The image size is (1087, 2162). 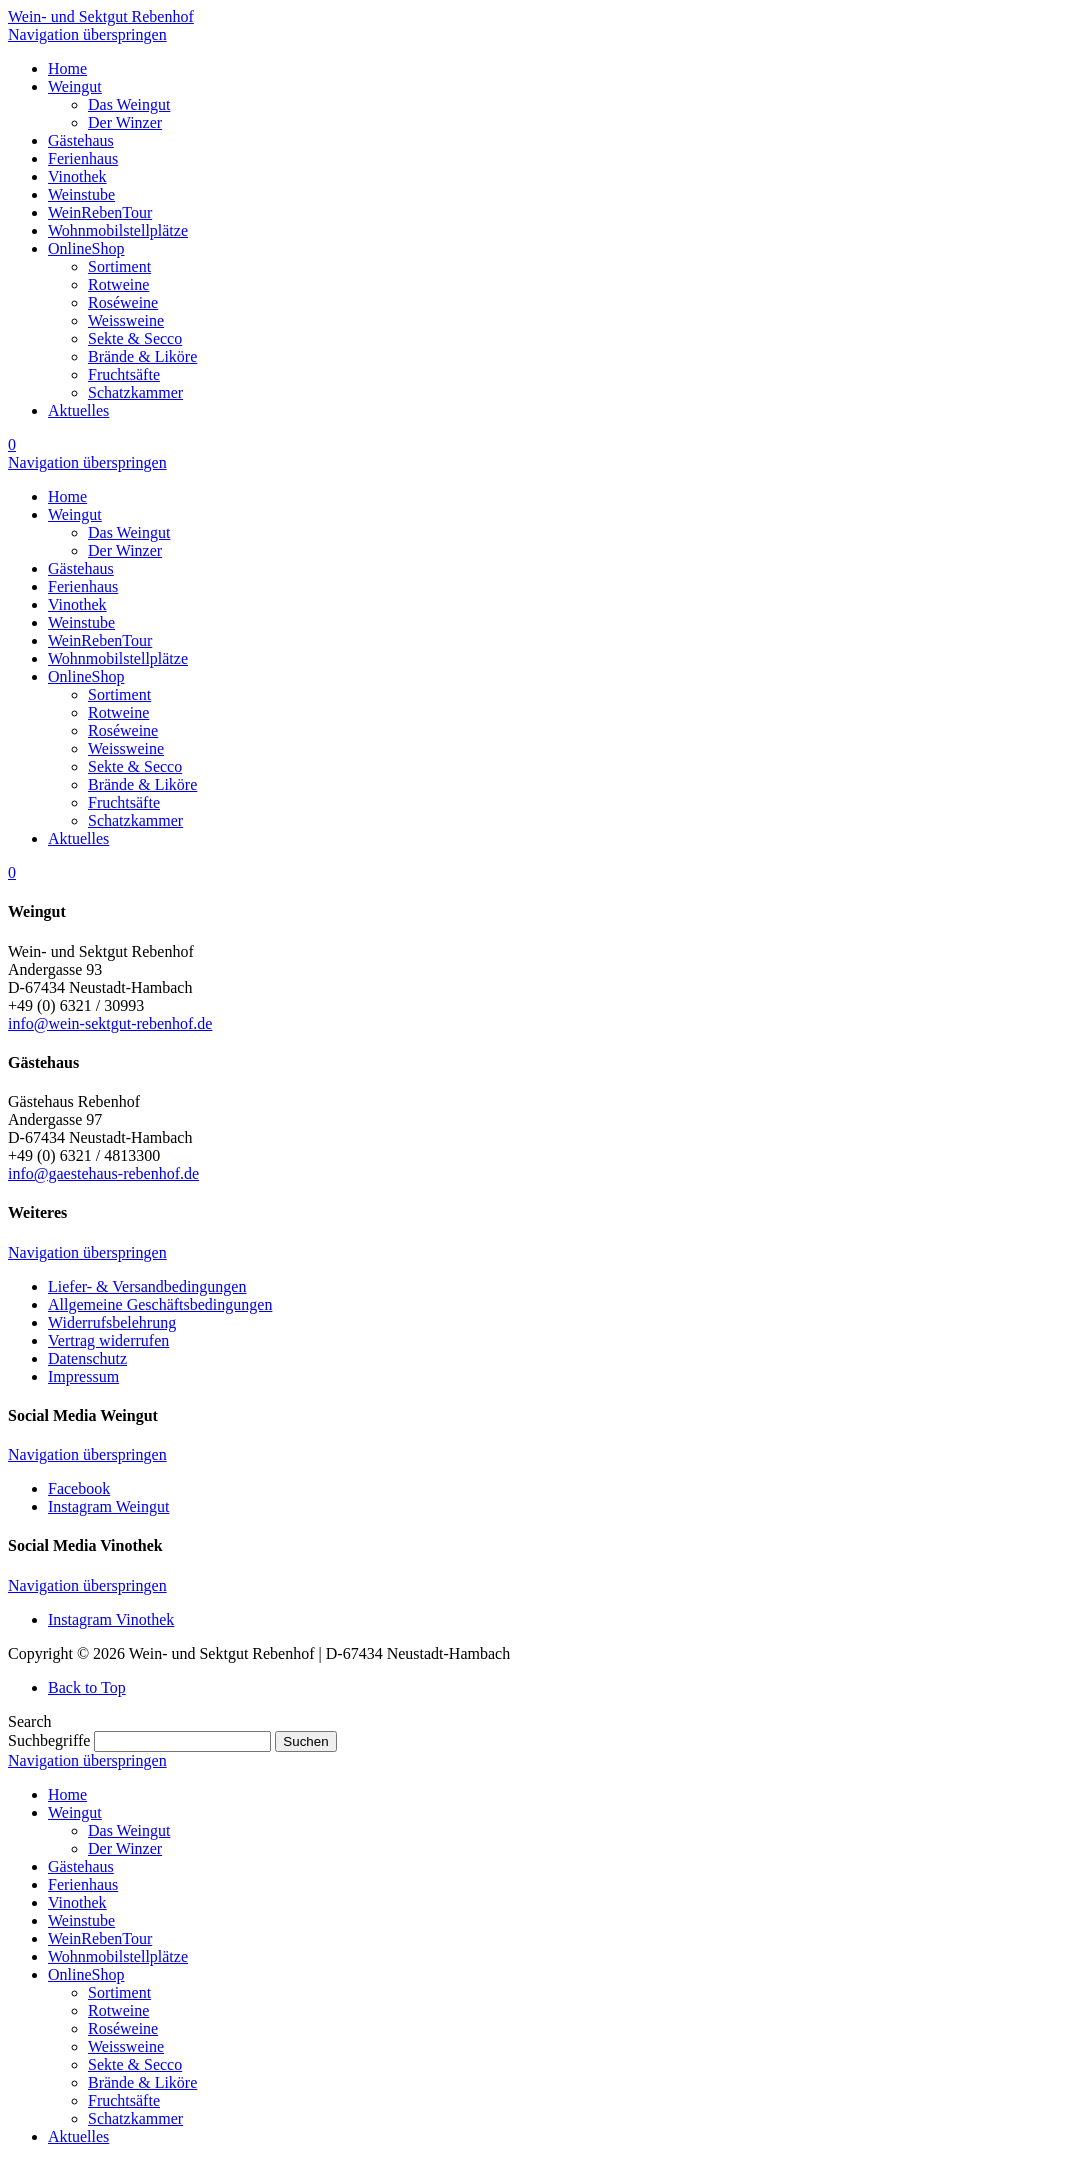 What do you see at coordinates (160, 1304) in the screenshot?
I see `Allgemeine Geschäftsbedingungen` at bounding box center [160, 1304].